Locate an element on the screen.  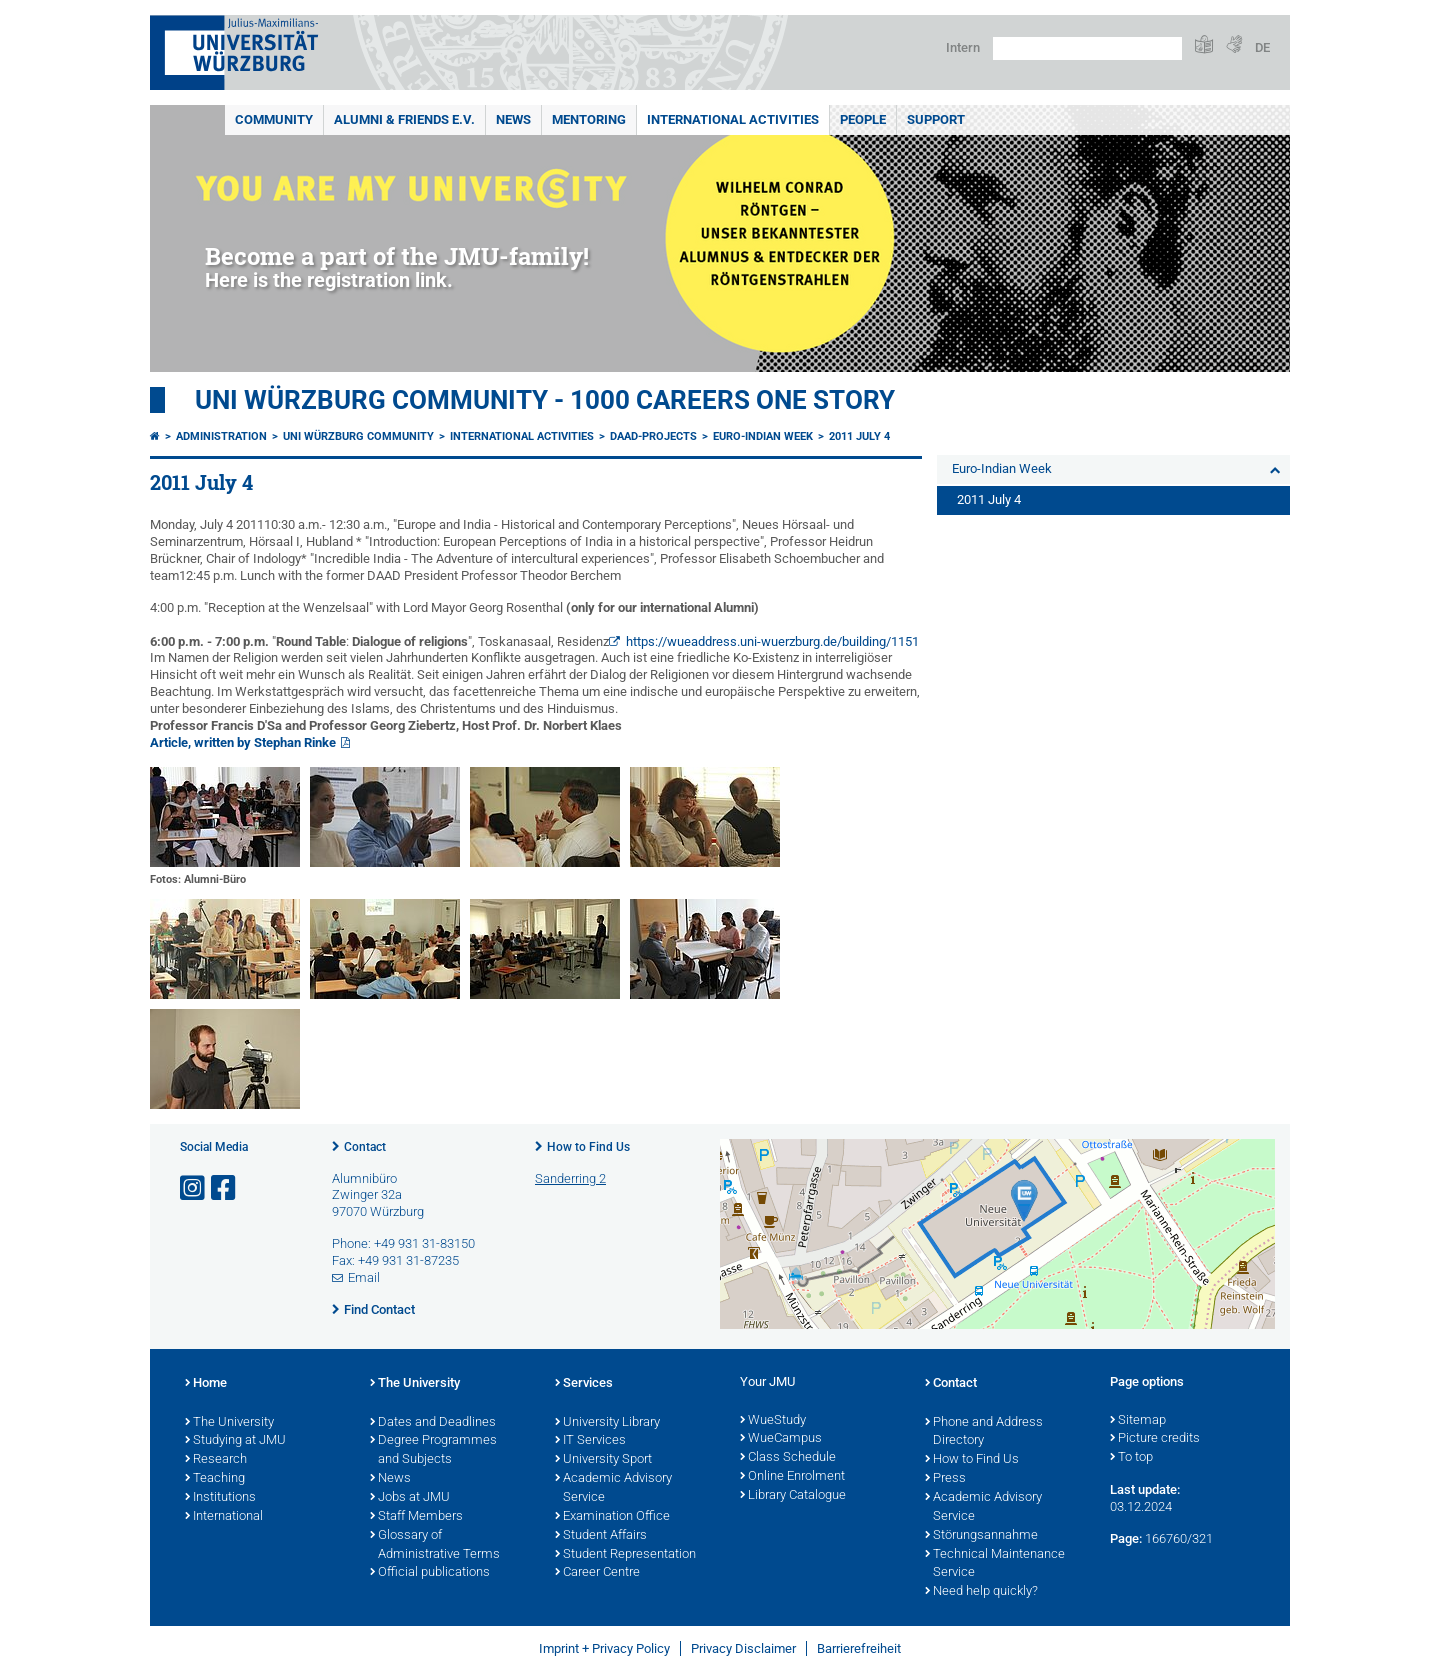
Privacy Disclaimer is located at coordinates (743, 1648).